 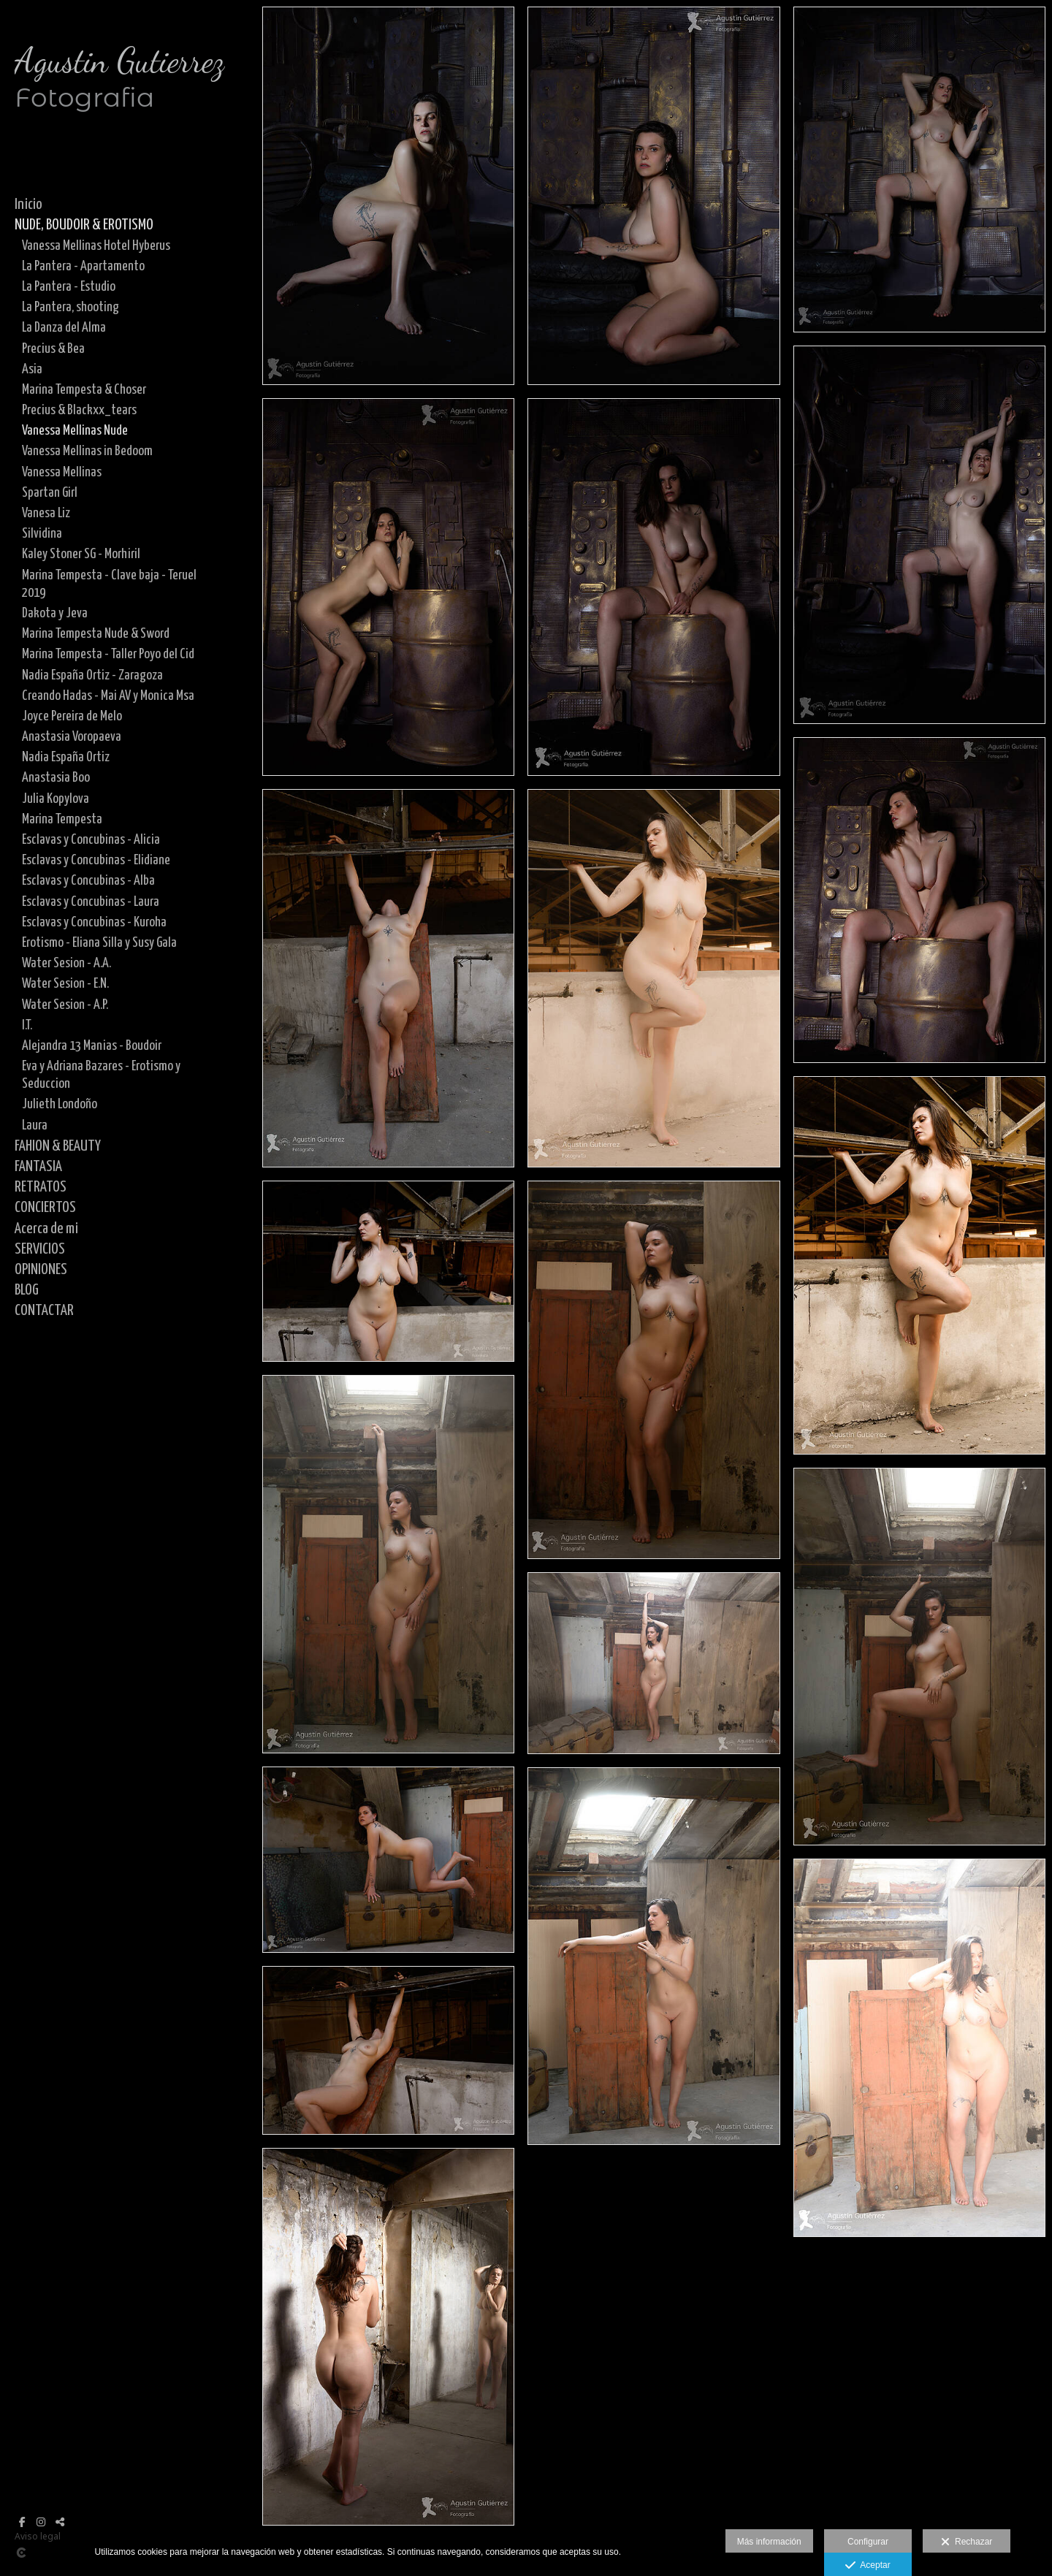 I want to click on Marina Tempesta - Clave baja - Teruel 2019, so click(x=109, y=584).